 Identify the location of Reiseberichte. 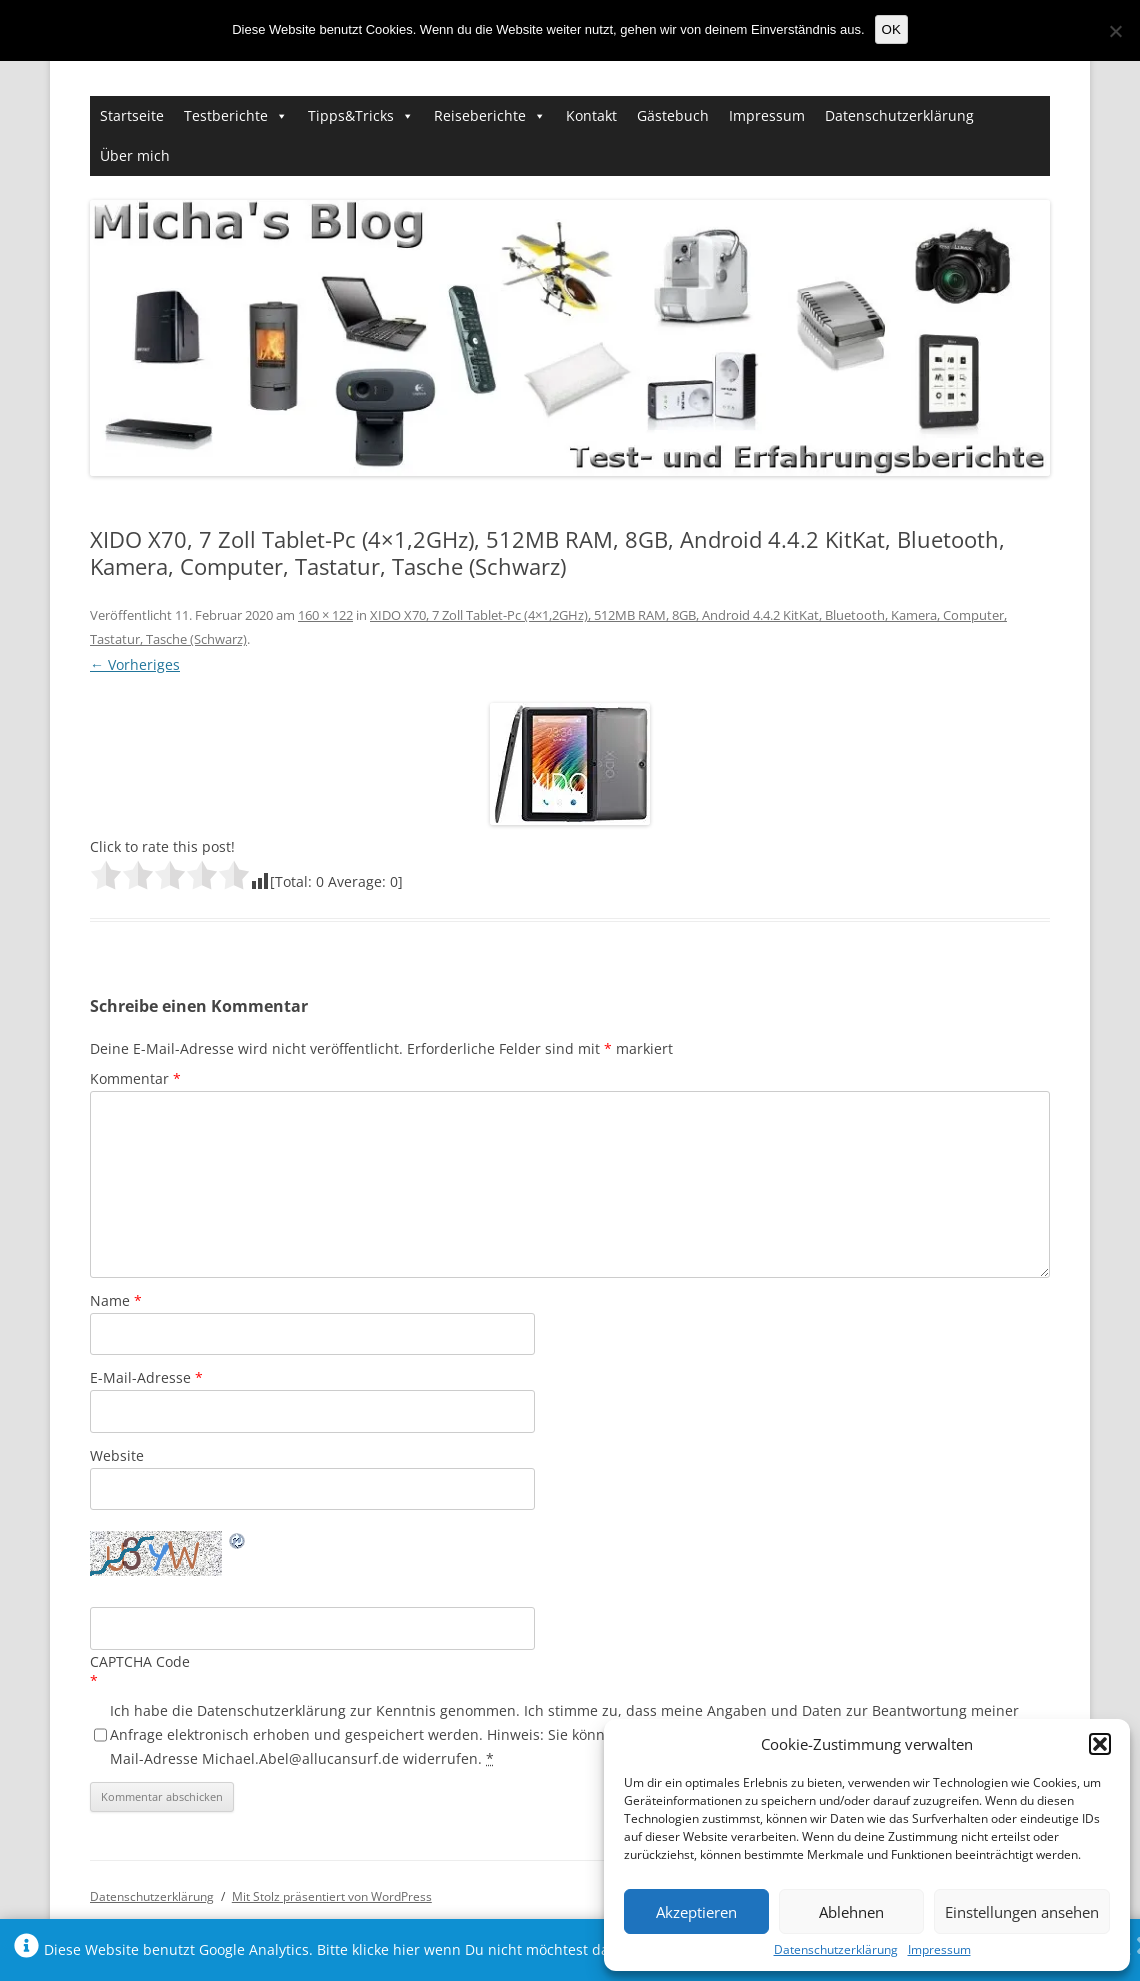
(480, 115).